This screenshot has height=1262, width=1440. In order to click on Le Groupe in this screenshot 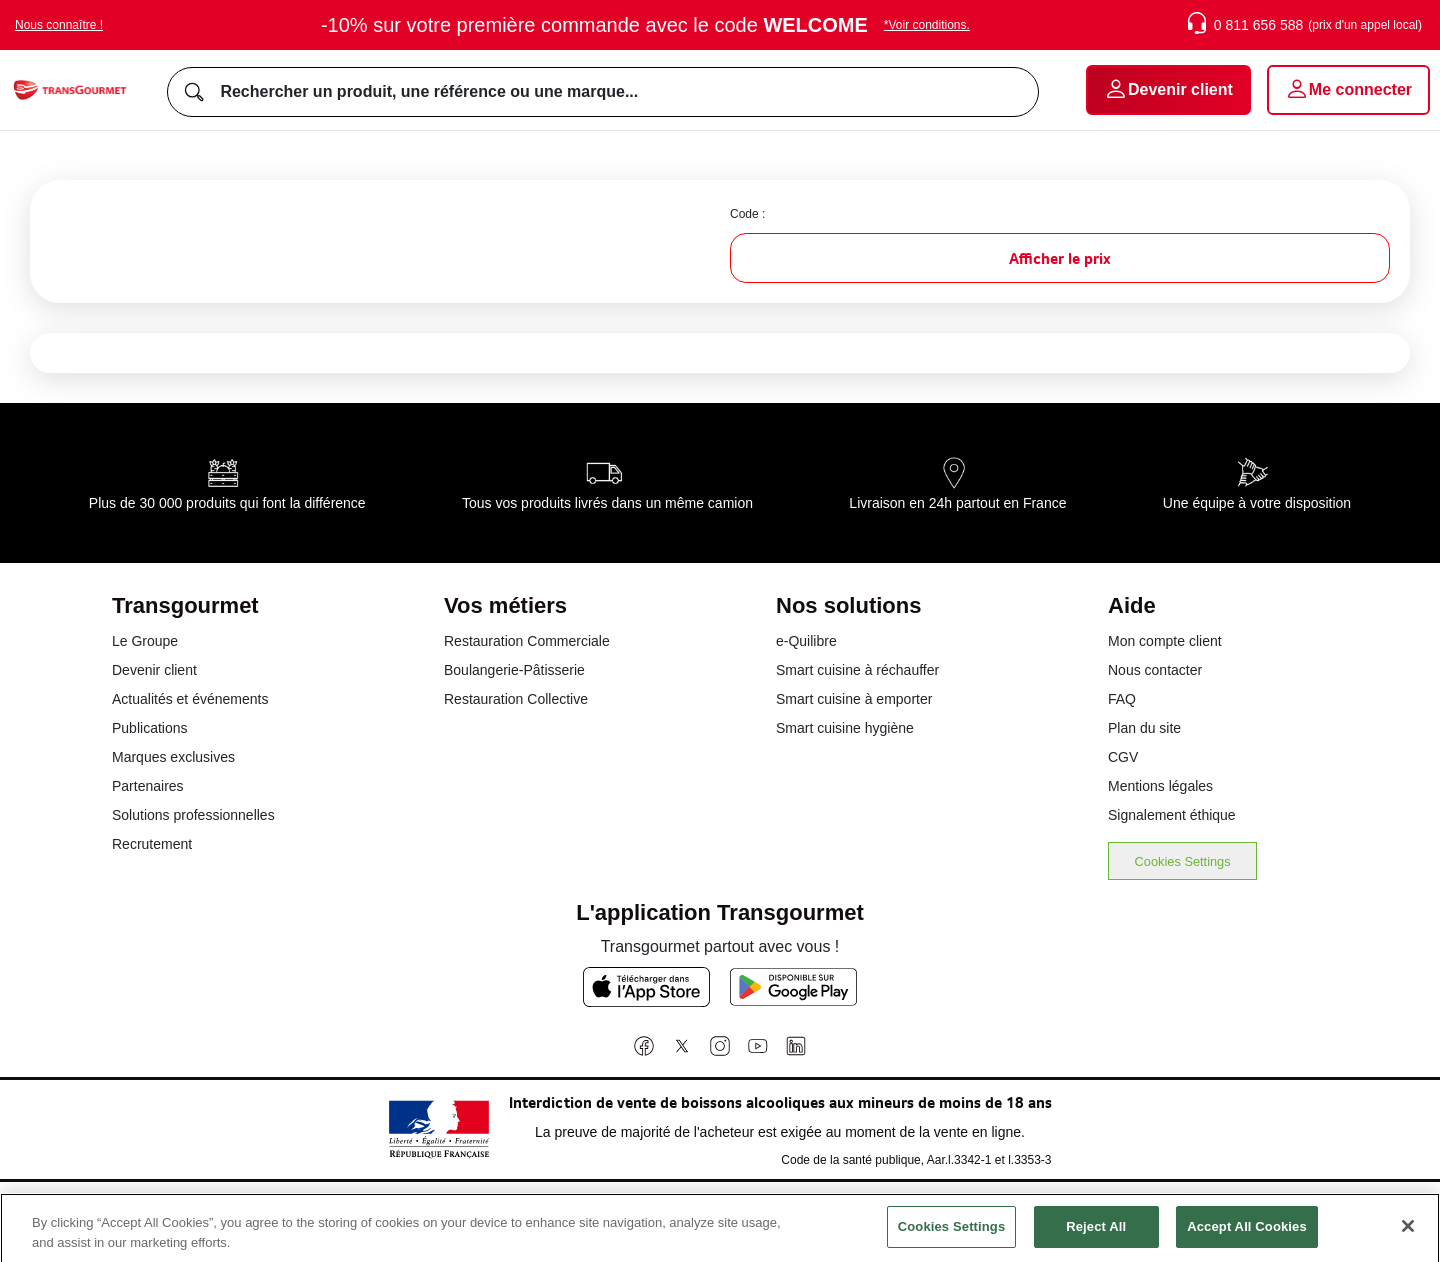, I will do `click(145, 641)`.